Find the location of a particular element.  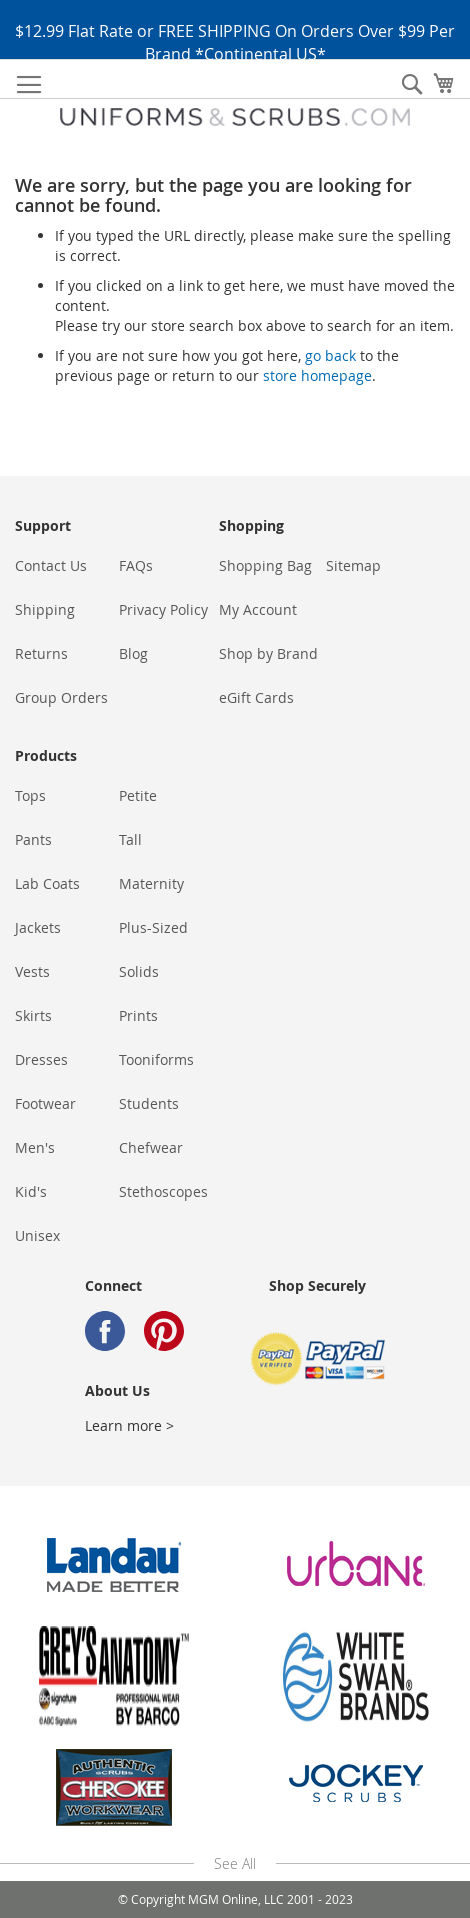

Shopping Bag is located at coordinates (265, 565).